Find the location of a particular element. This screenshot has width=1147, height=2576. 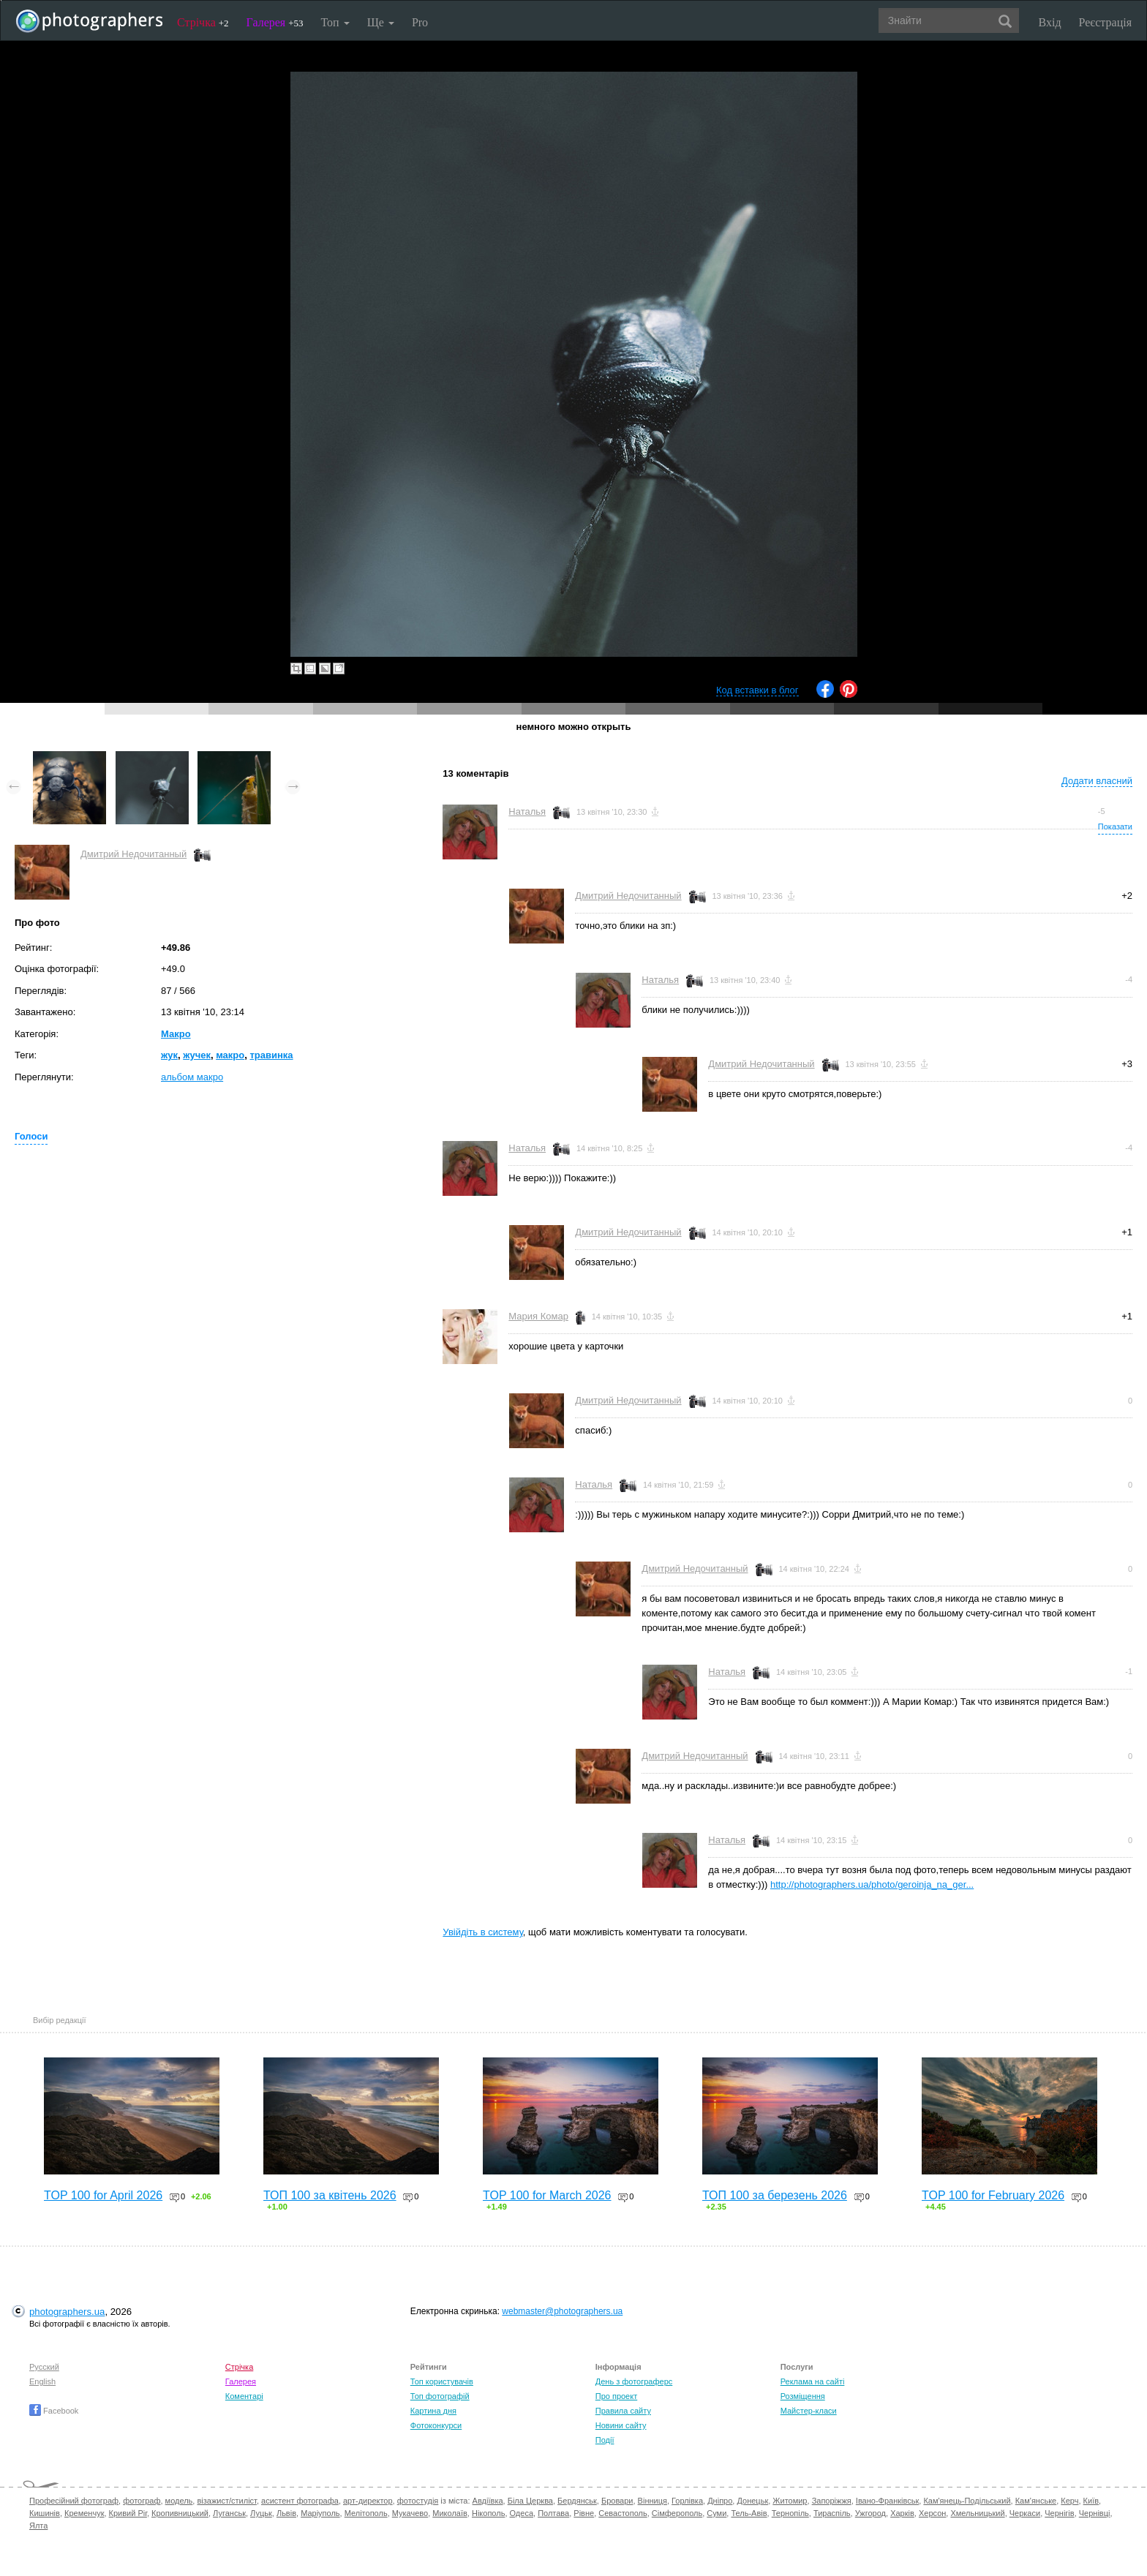

Київ is located at coordinates (1091, 2500).